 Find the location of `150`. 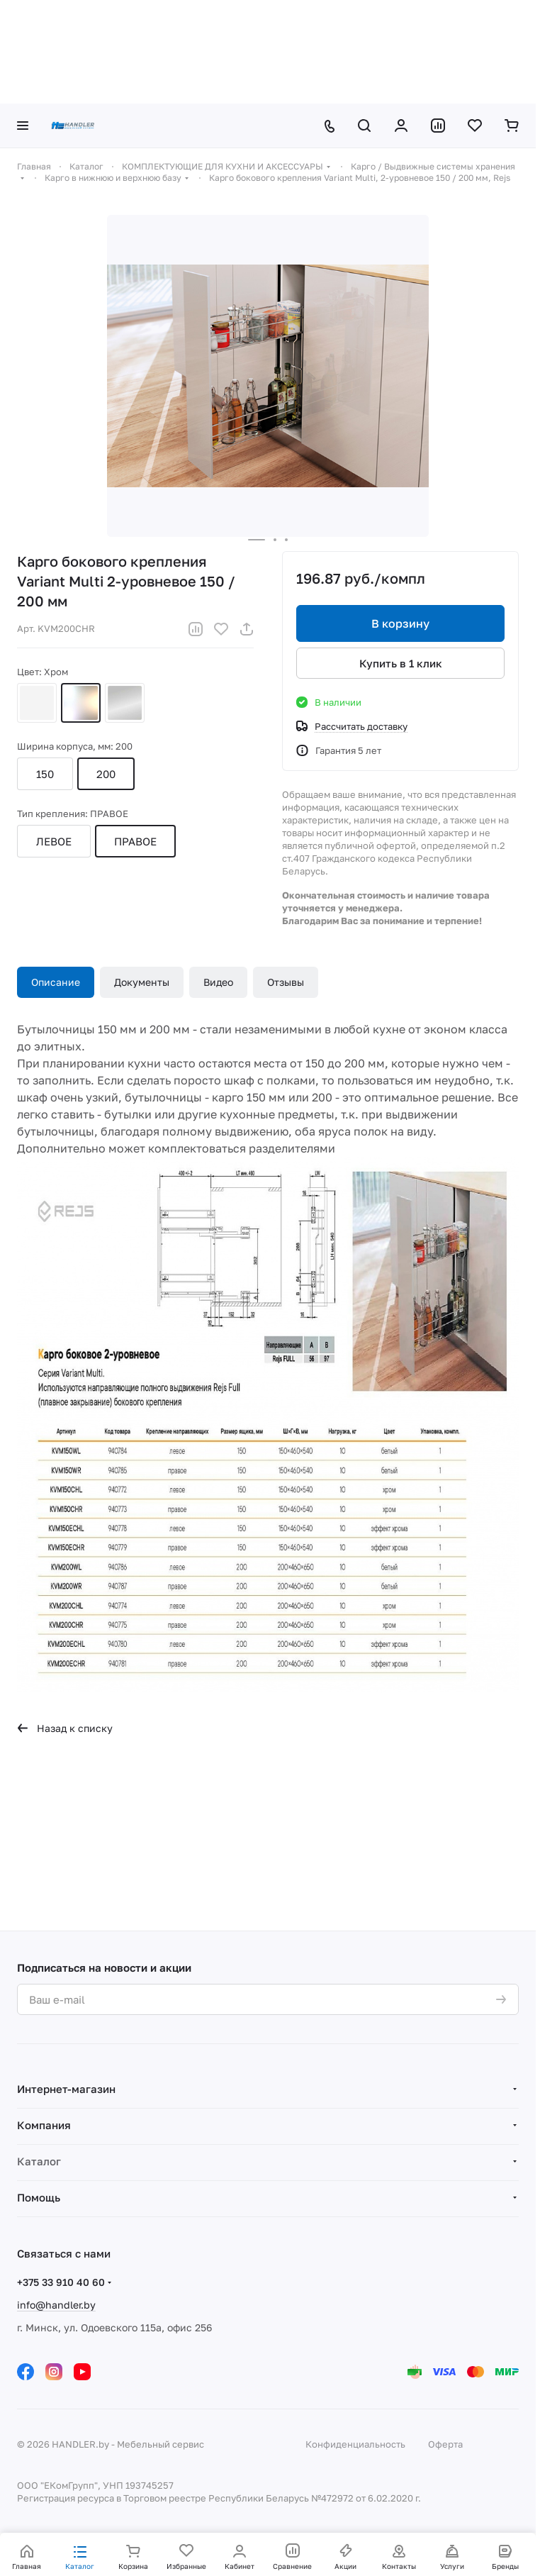

150 is located at coordinates (45, 773).